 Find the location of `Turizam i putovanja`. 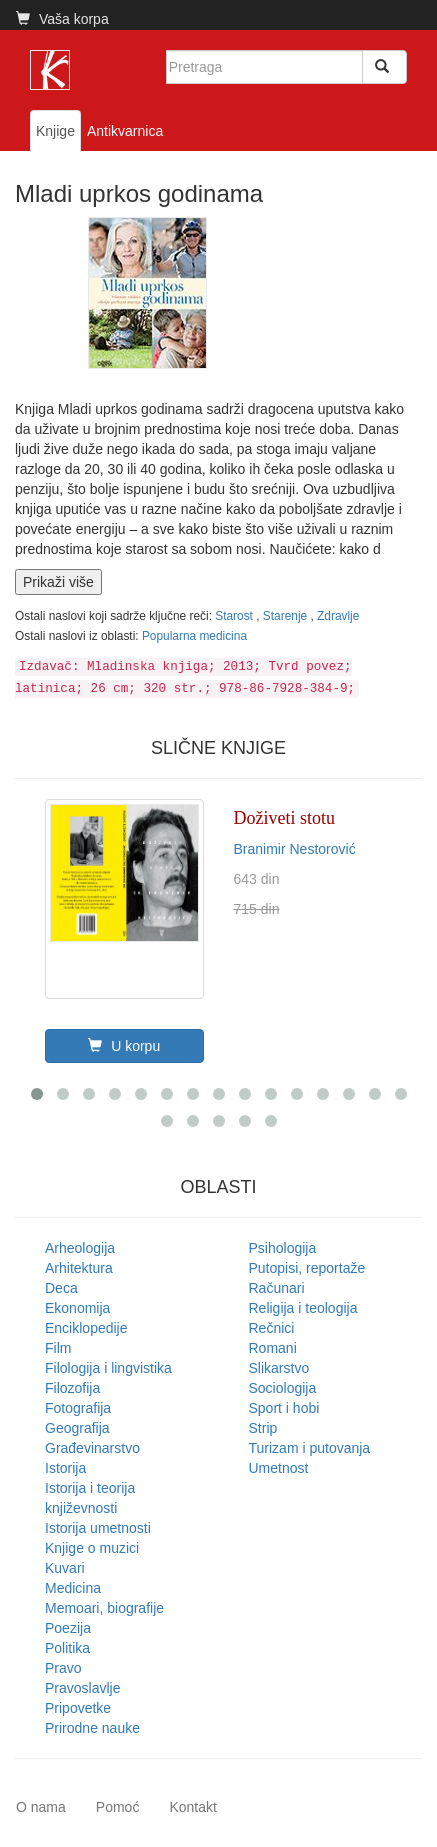

Turizam i putovanja is located at coordinates (310, 1448).